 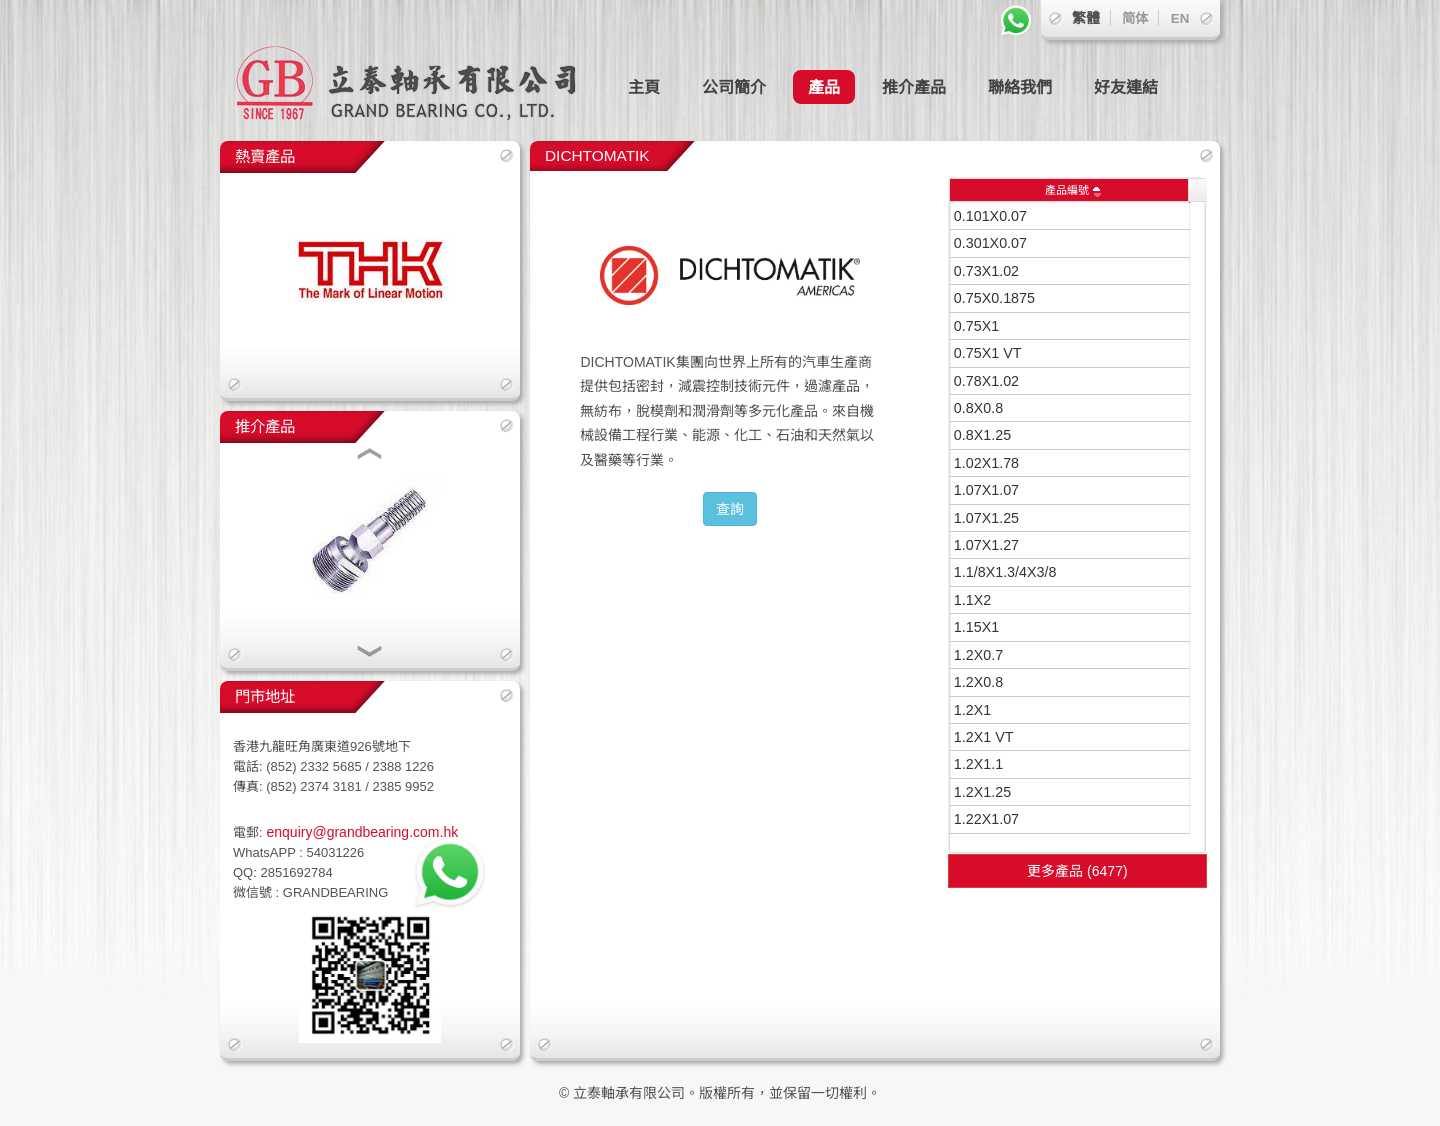 What do you see at coordinates (370, 456) in the screenshot?
I see `[button]` at bounding box center [370, 456].